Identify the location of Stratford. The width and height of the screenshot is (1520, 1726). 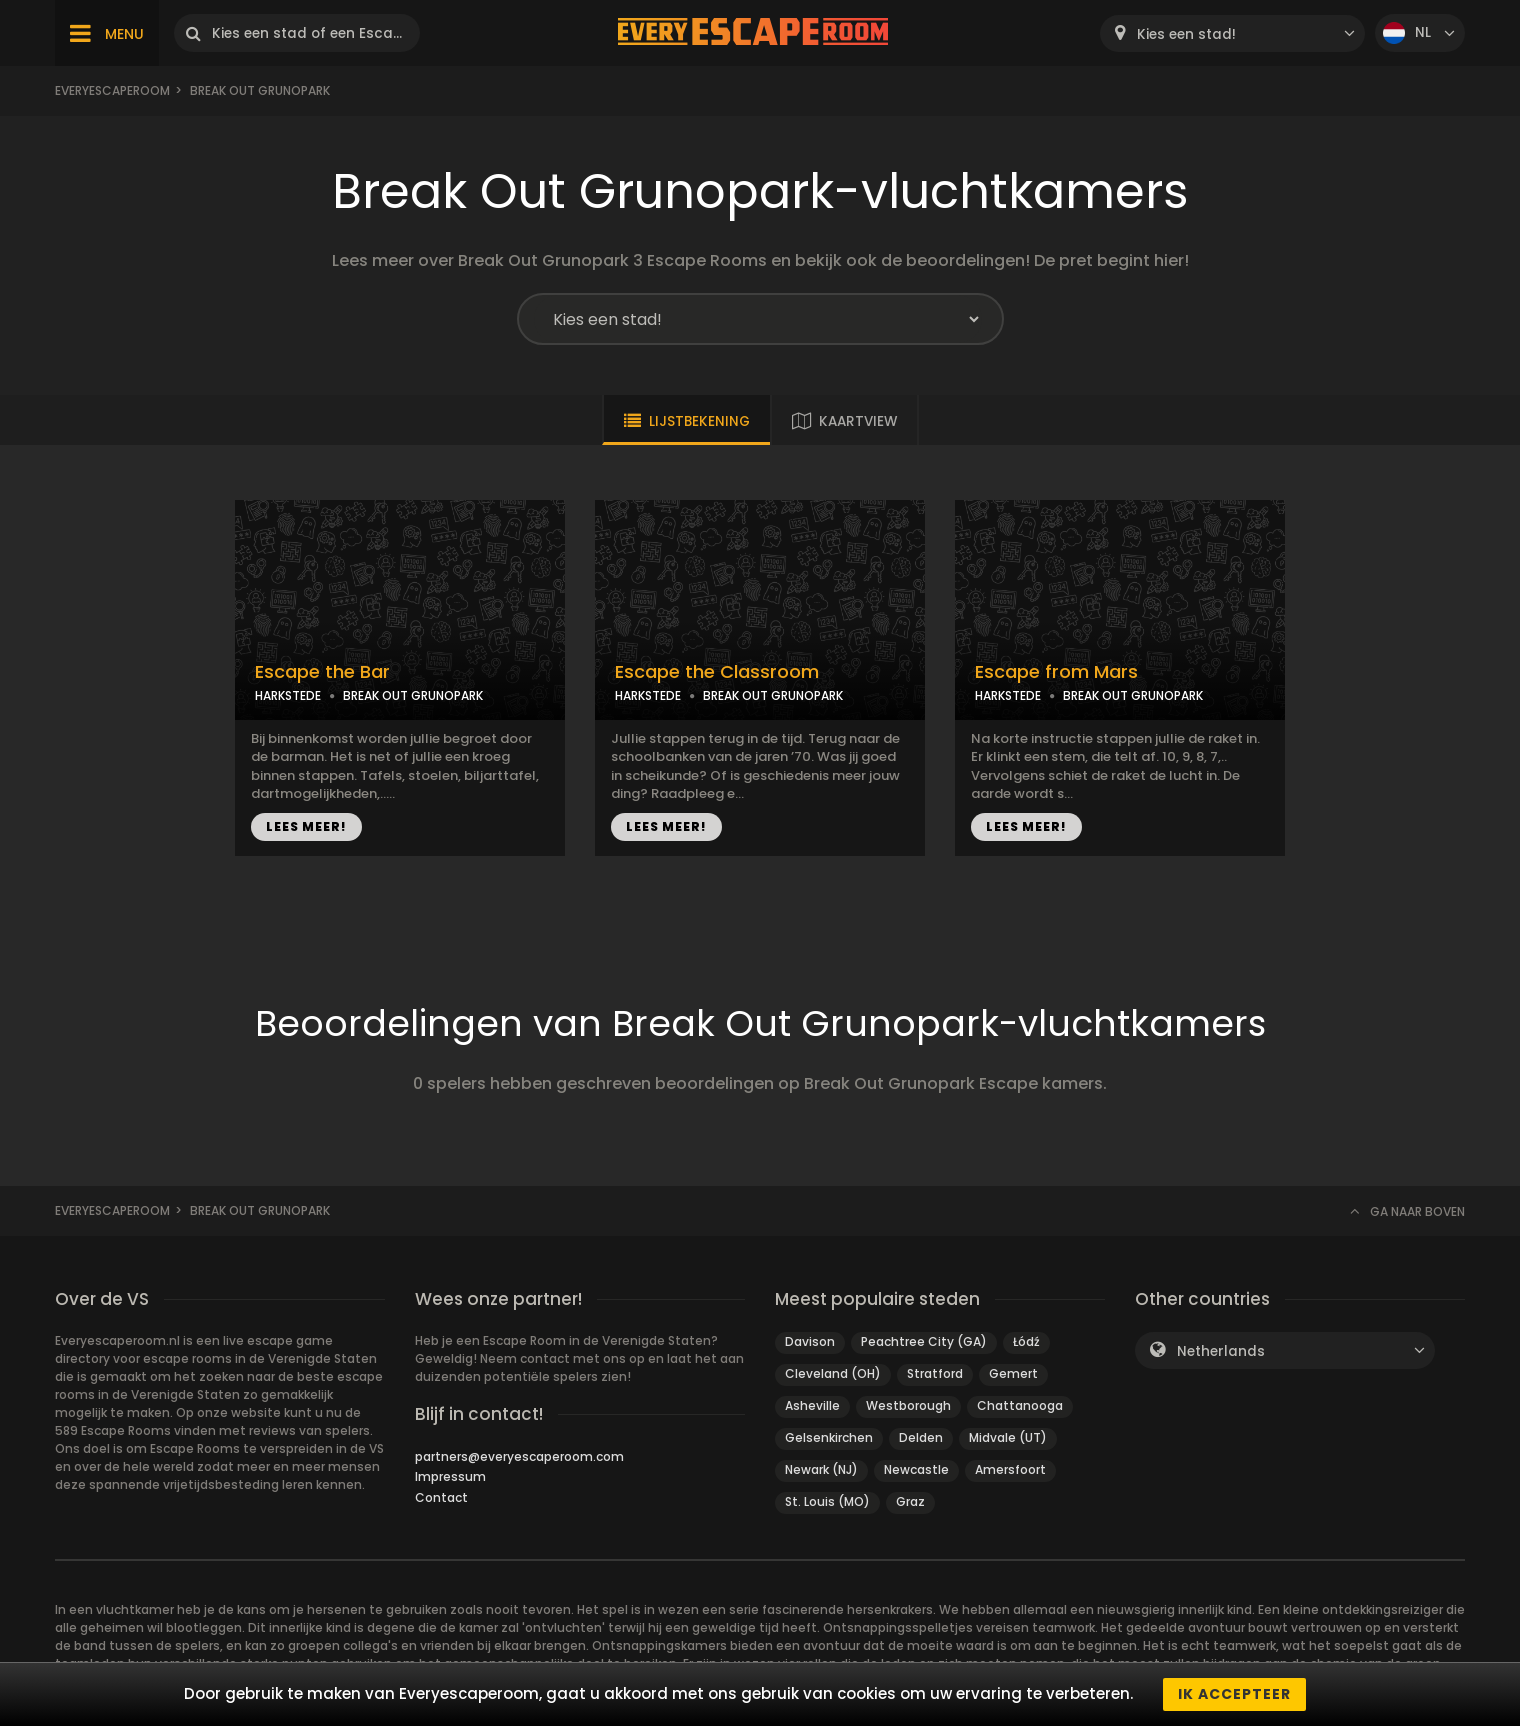
(935, 1373).